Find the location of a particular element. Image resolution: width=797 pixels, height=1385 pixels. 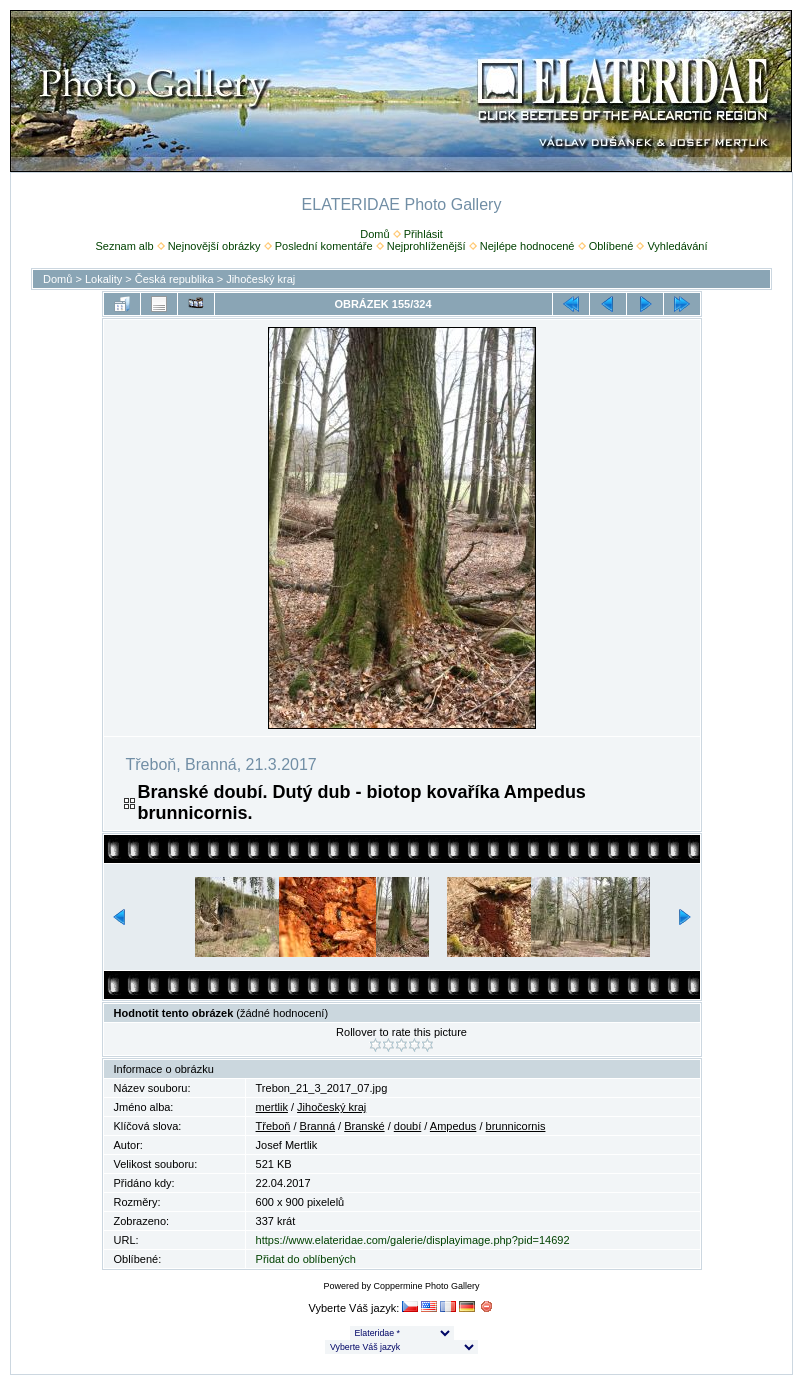

Nejprohlíženější is located at coordinates (426, 246).